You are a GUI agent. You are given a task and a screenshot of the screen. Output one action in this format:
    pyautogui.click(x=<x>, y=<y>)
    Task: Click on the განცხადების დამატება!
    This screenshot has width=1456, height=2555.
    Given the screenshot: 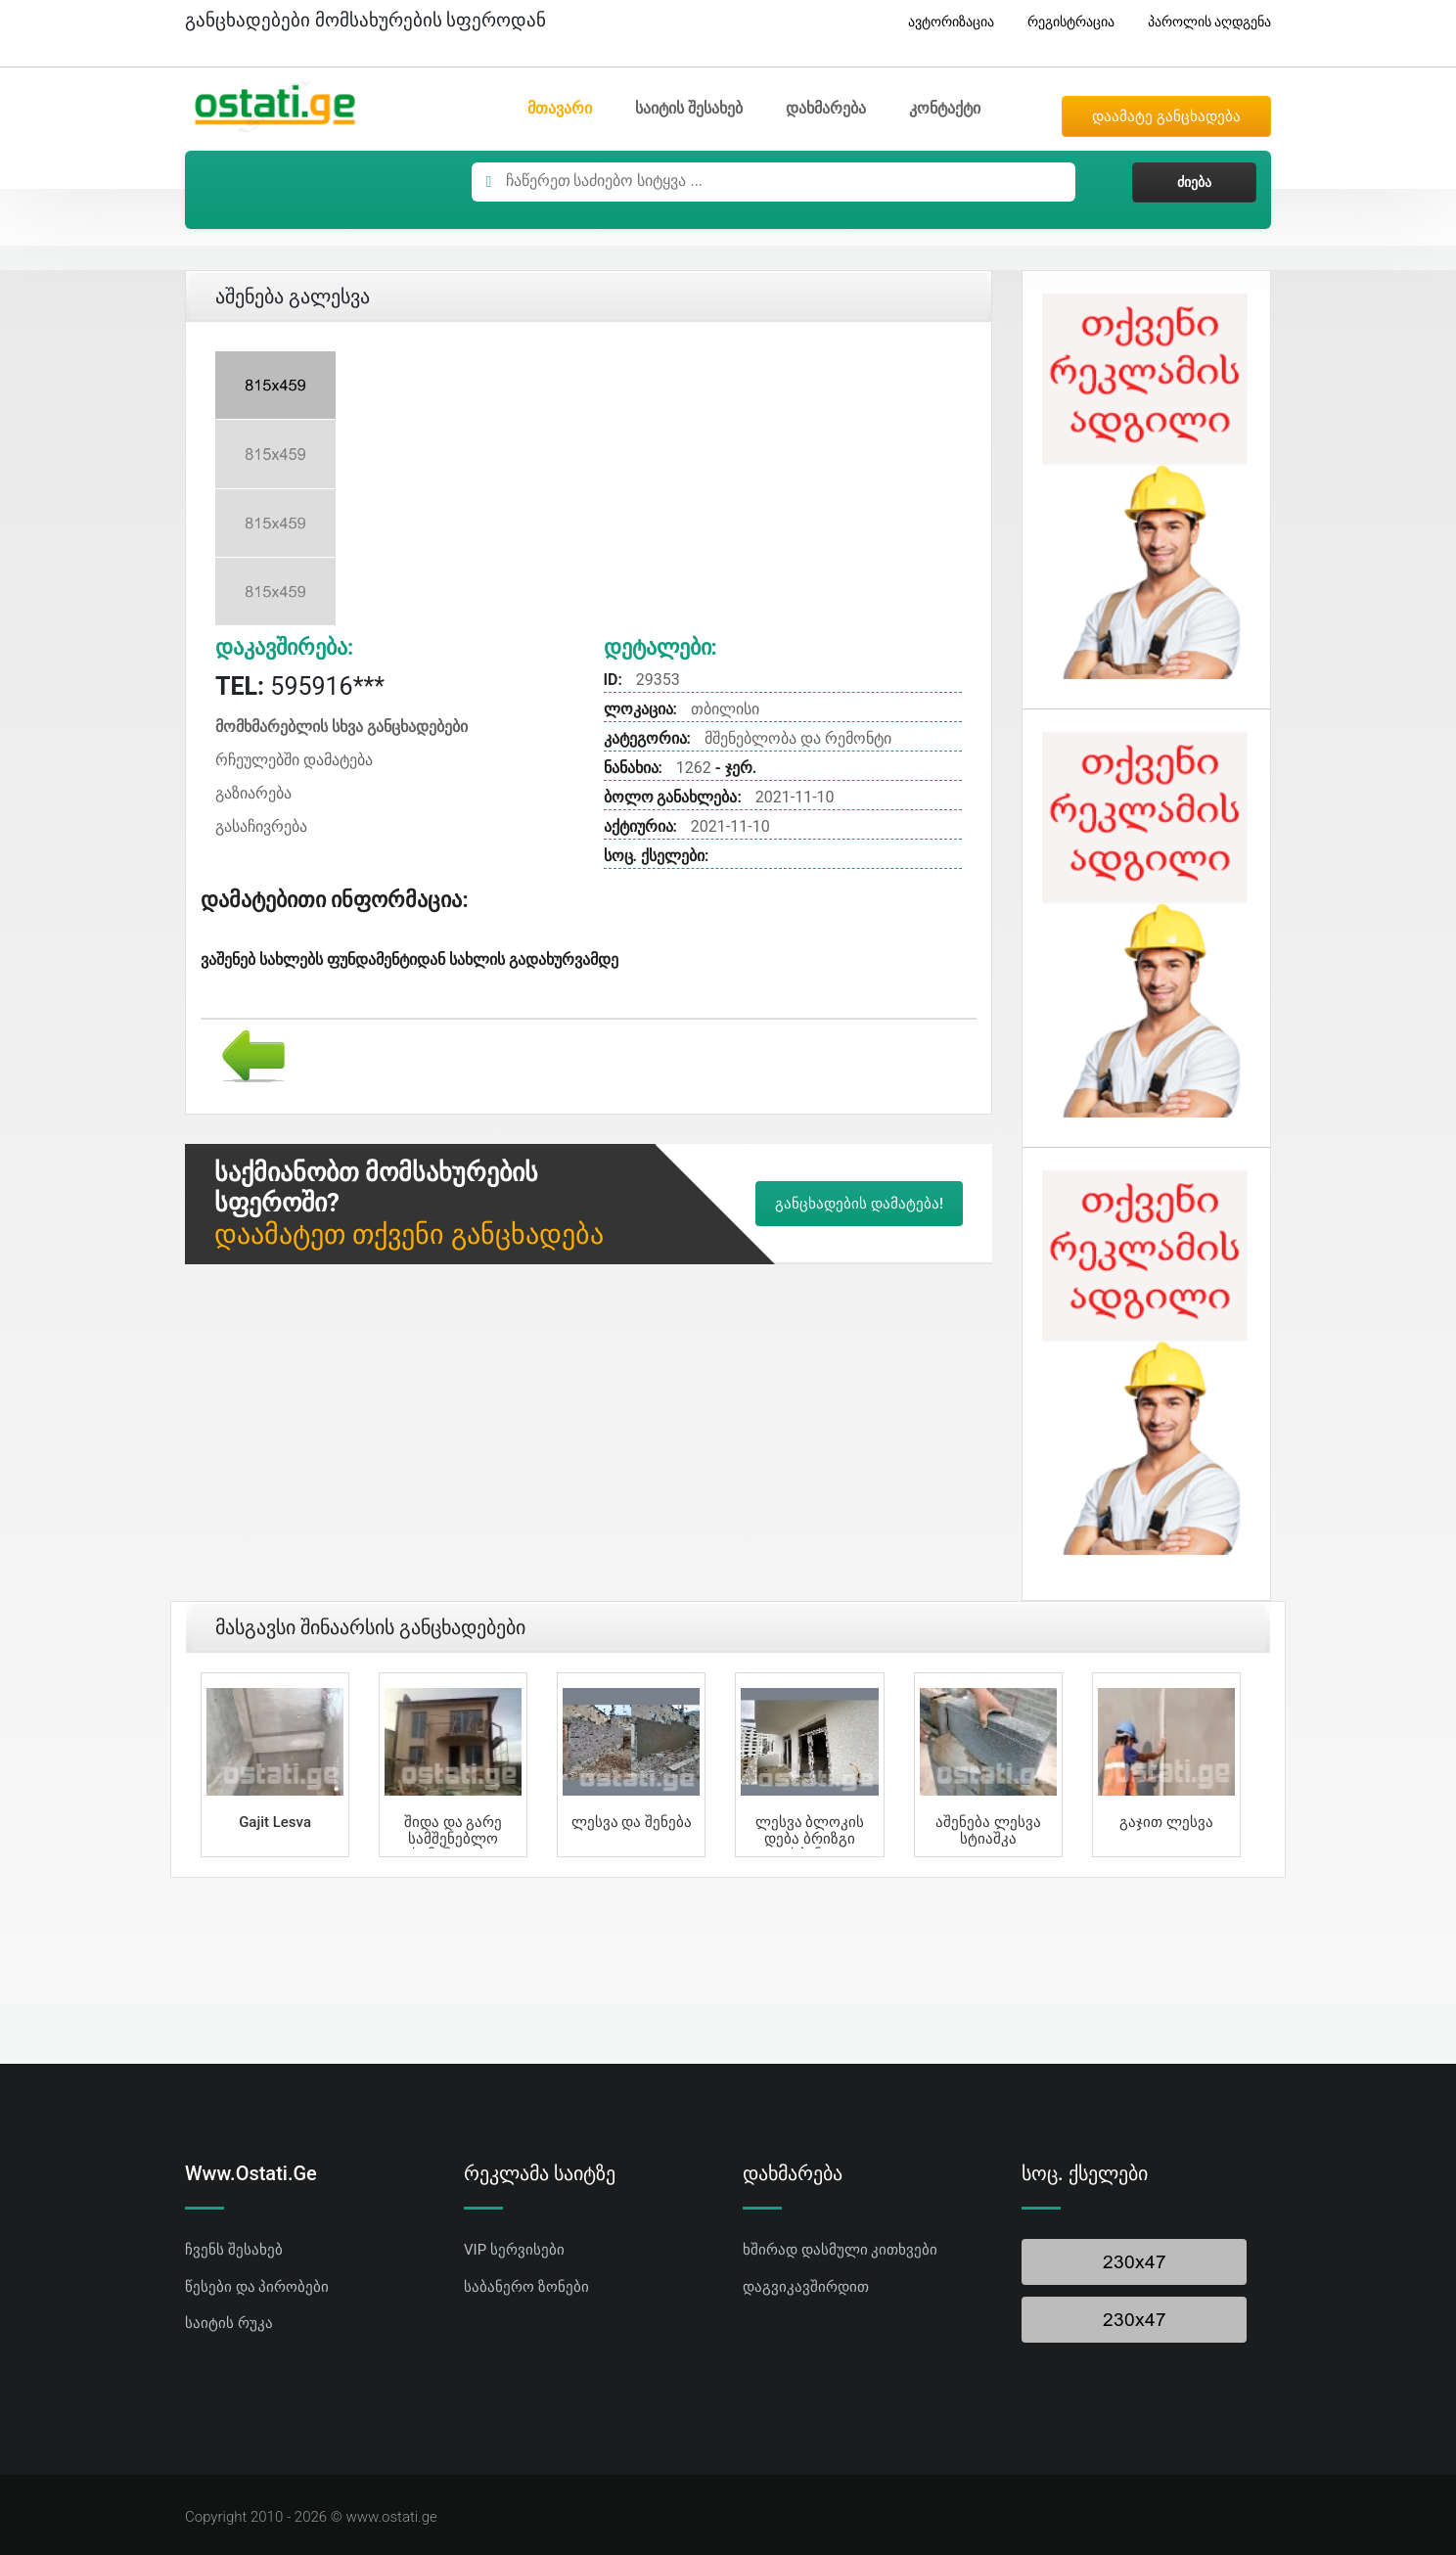 What is the action you would take?
    pyautogui.click(x=859, y=1203)
    